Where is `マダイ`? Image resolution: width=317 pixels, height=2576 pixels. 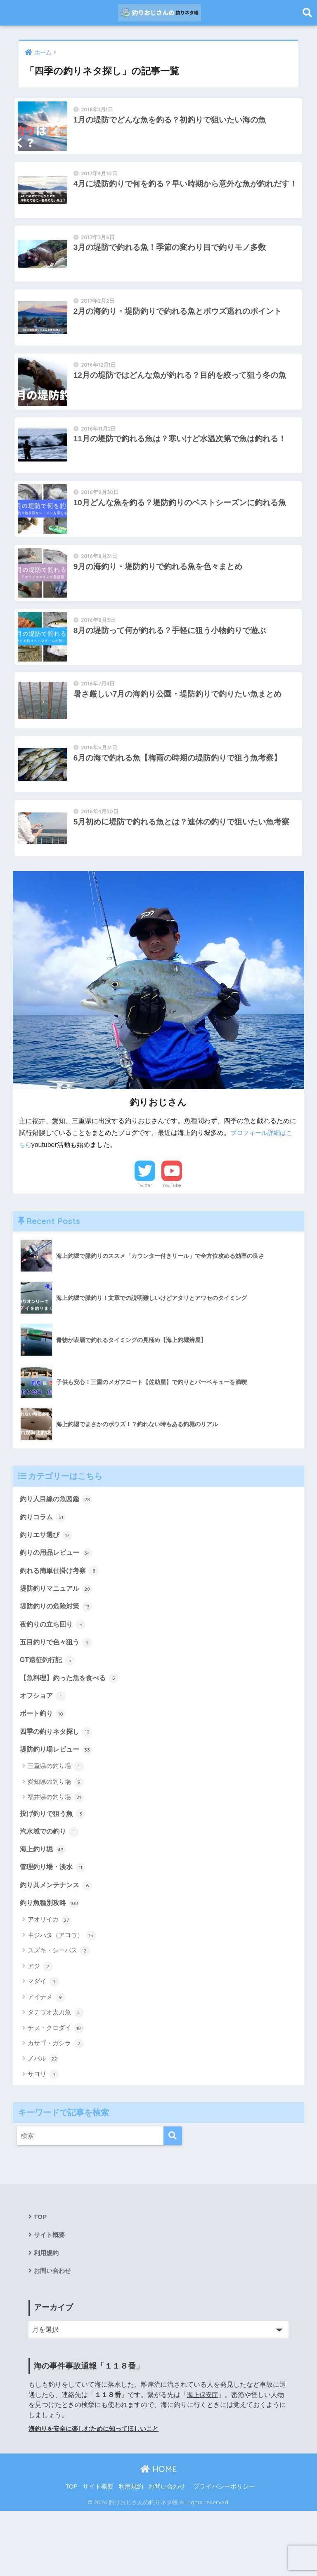
マダイ is located at coordinates (43, 2045).